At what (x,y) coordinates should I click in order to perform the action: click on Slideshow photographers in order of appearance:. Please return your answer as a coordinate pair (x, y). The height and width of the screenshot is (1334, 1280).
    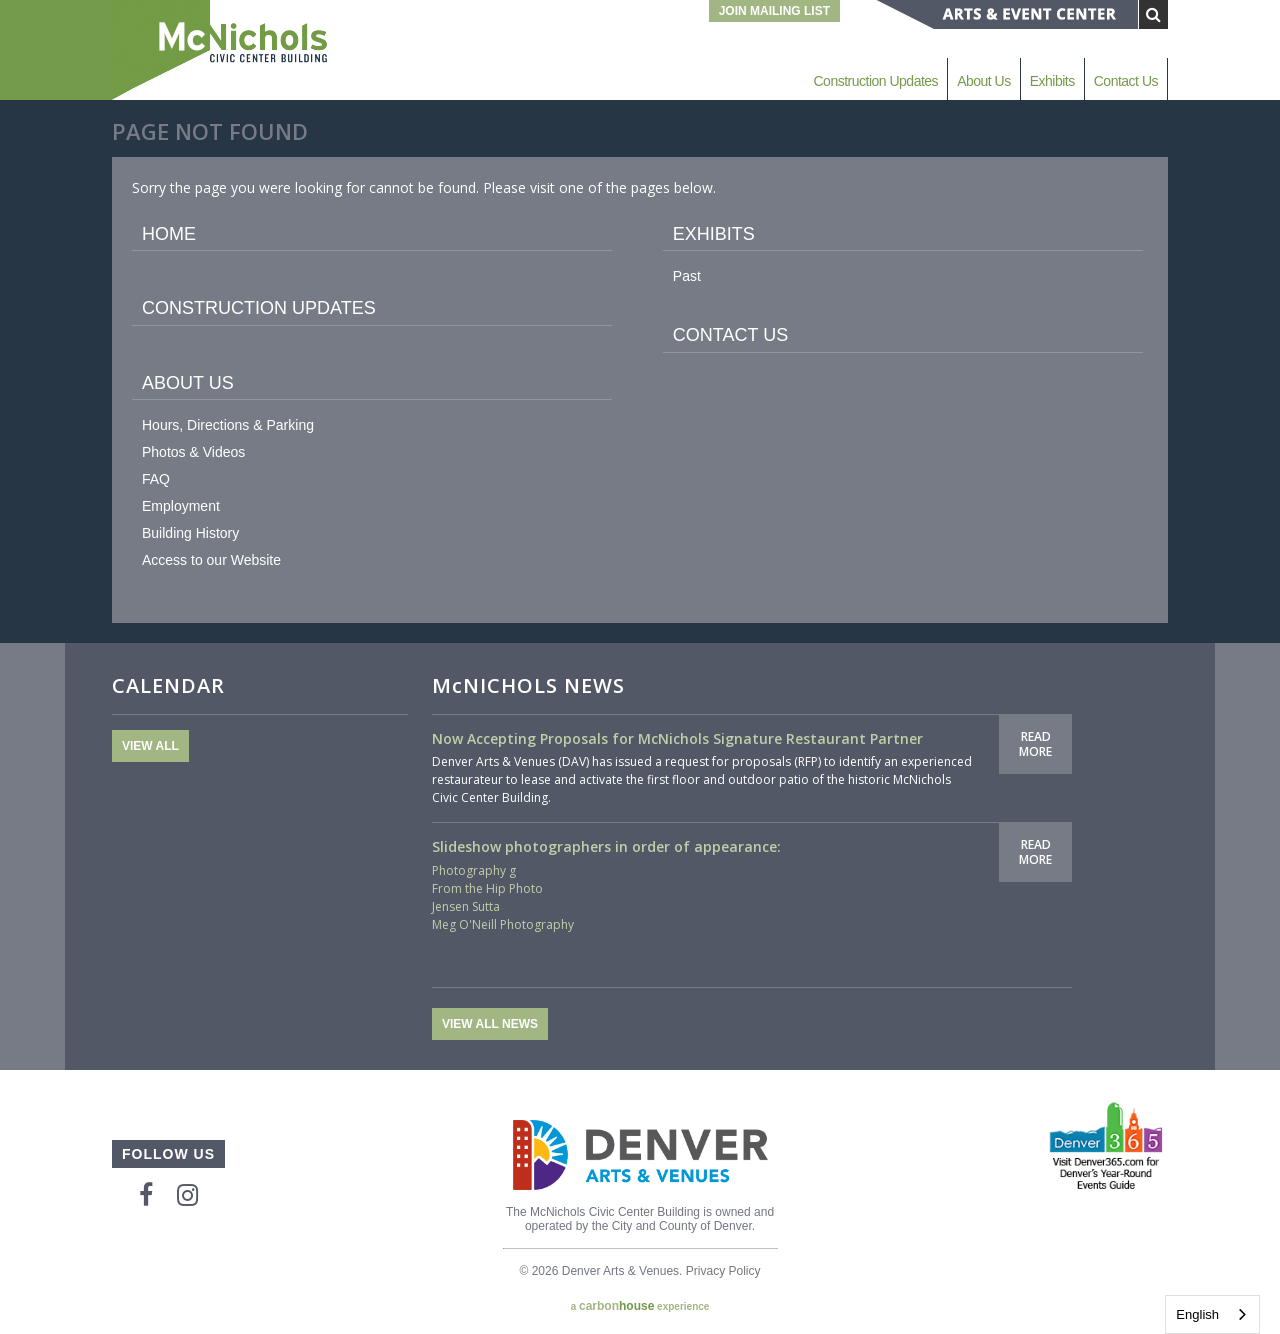
    Looking at the image, I should click on (606, 846).